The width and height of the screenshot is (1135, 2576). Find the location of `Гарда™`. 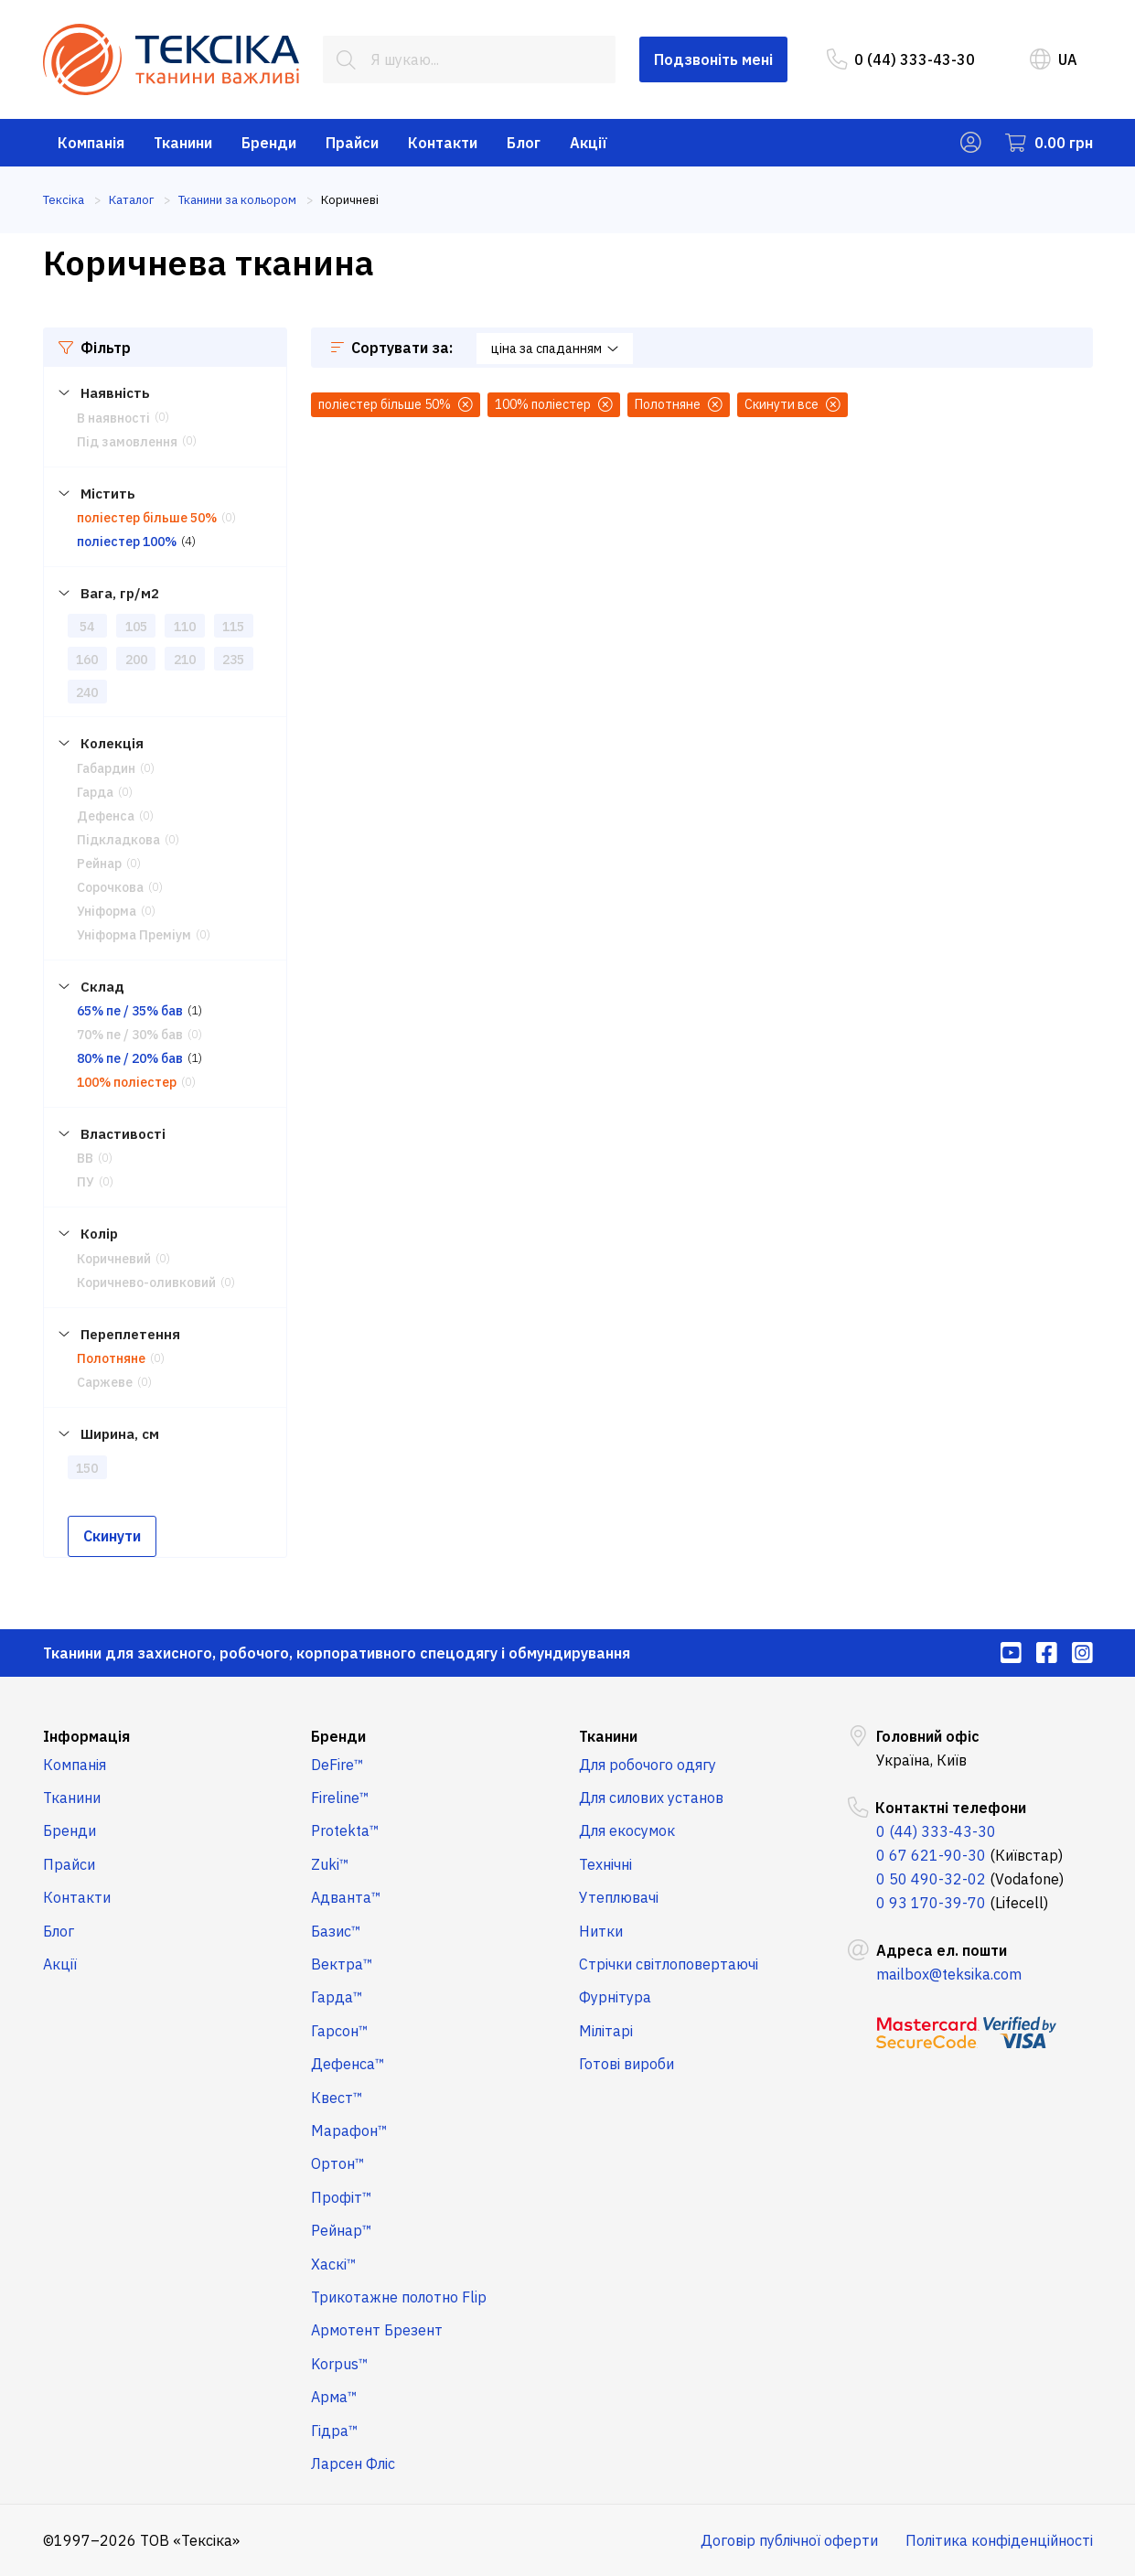

Гарда™ is located at coordinates (337, 1997).